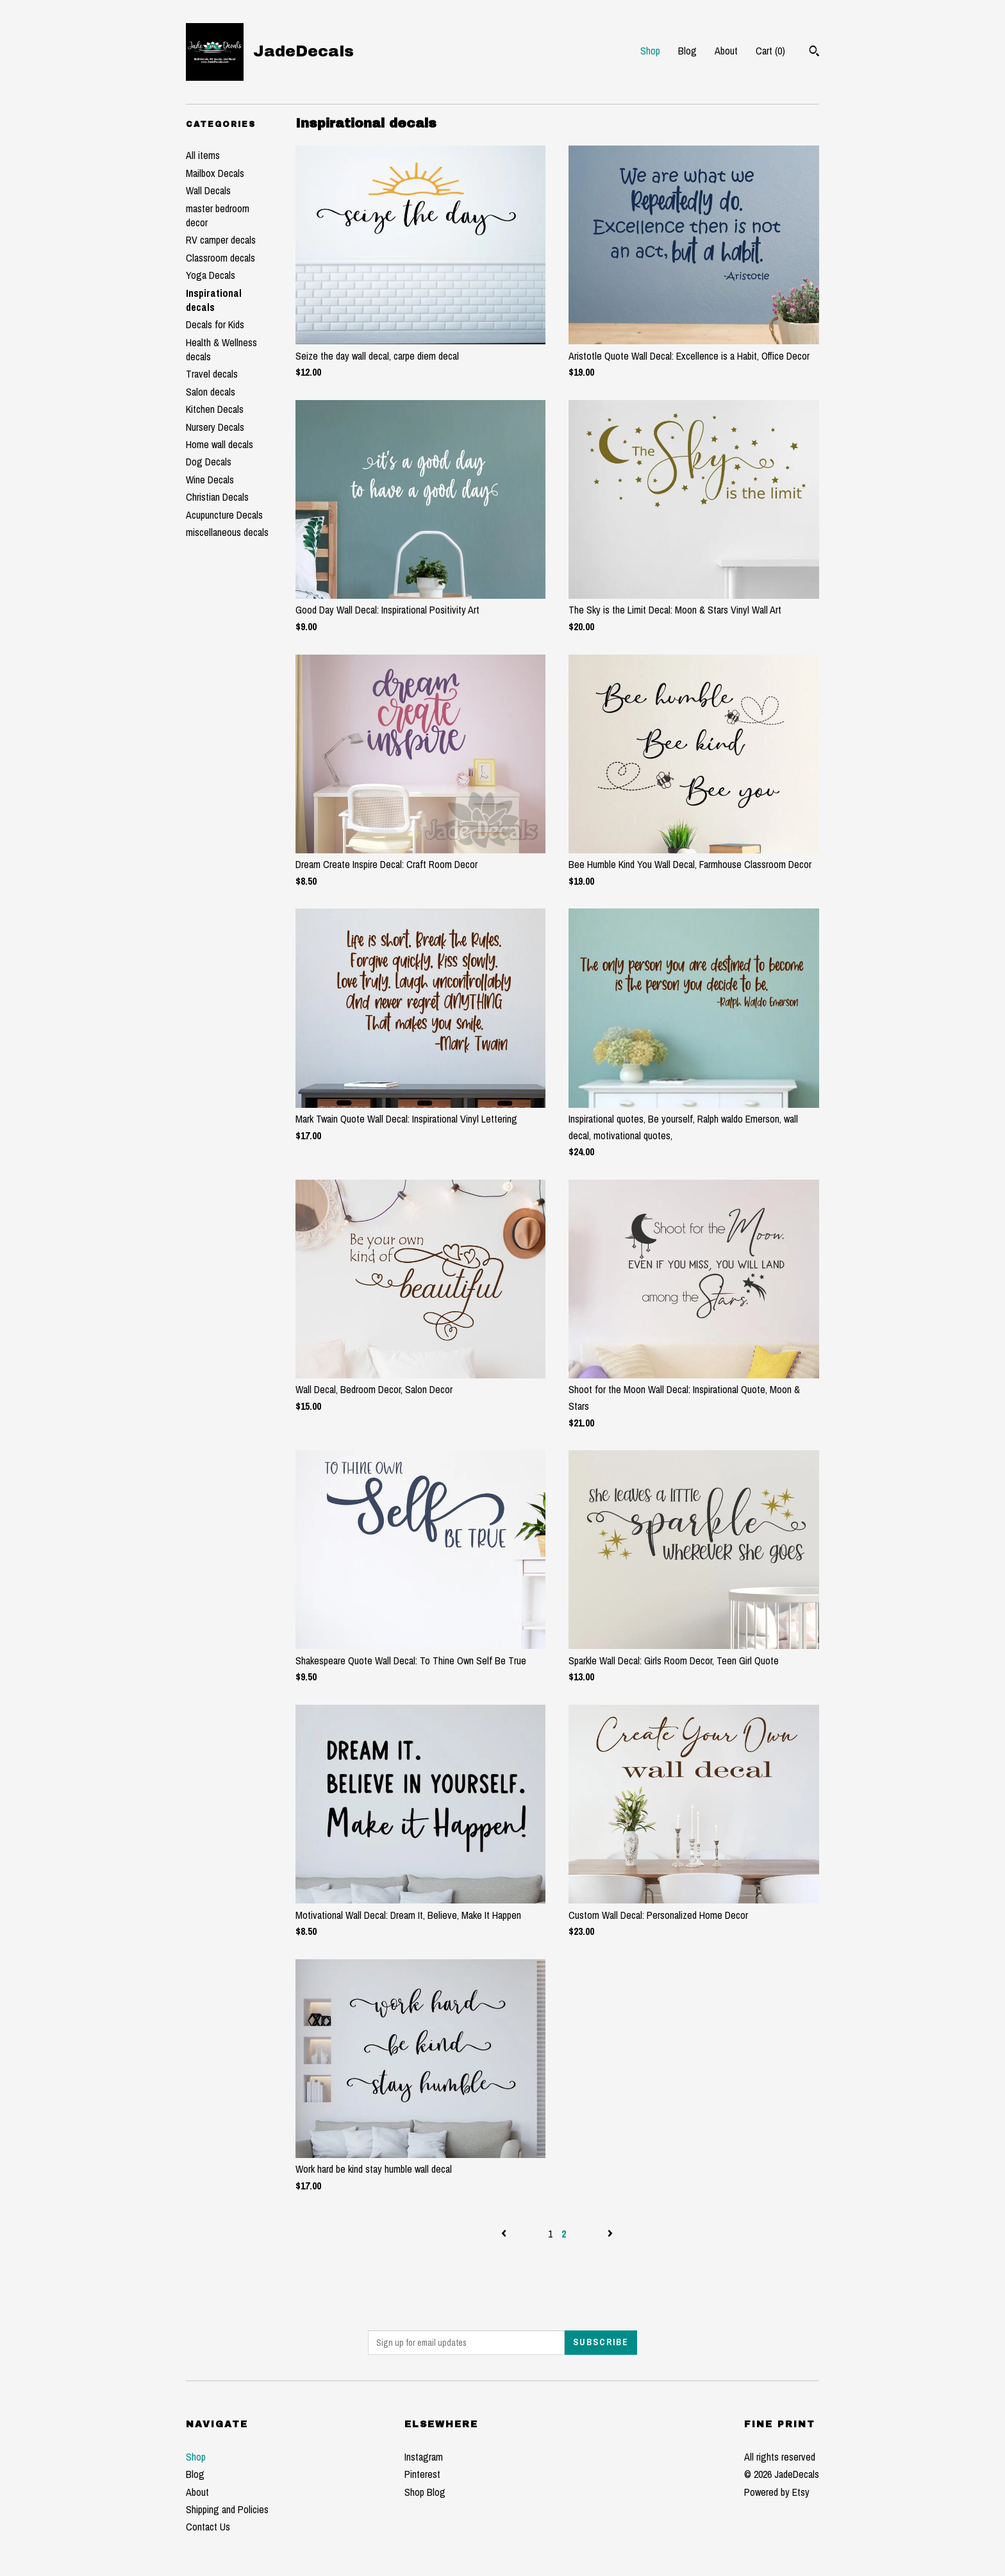 The height and width of the screenshot is (2576, 1005). Describe the element at coordinates (650, 51) in the screenshot. I see `Shop` at that location.